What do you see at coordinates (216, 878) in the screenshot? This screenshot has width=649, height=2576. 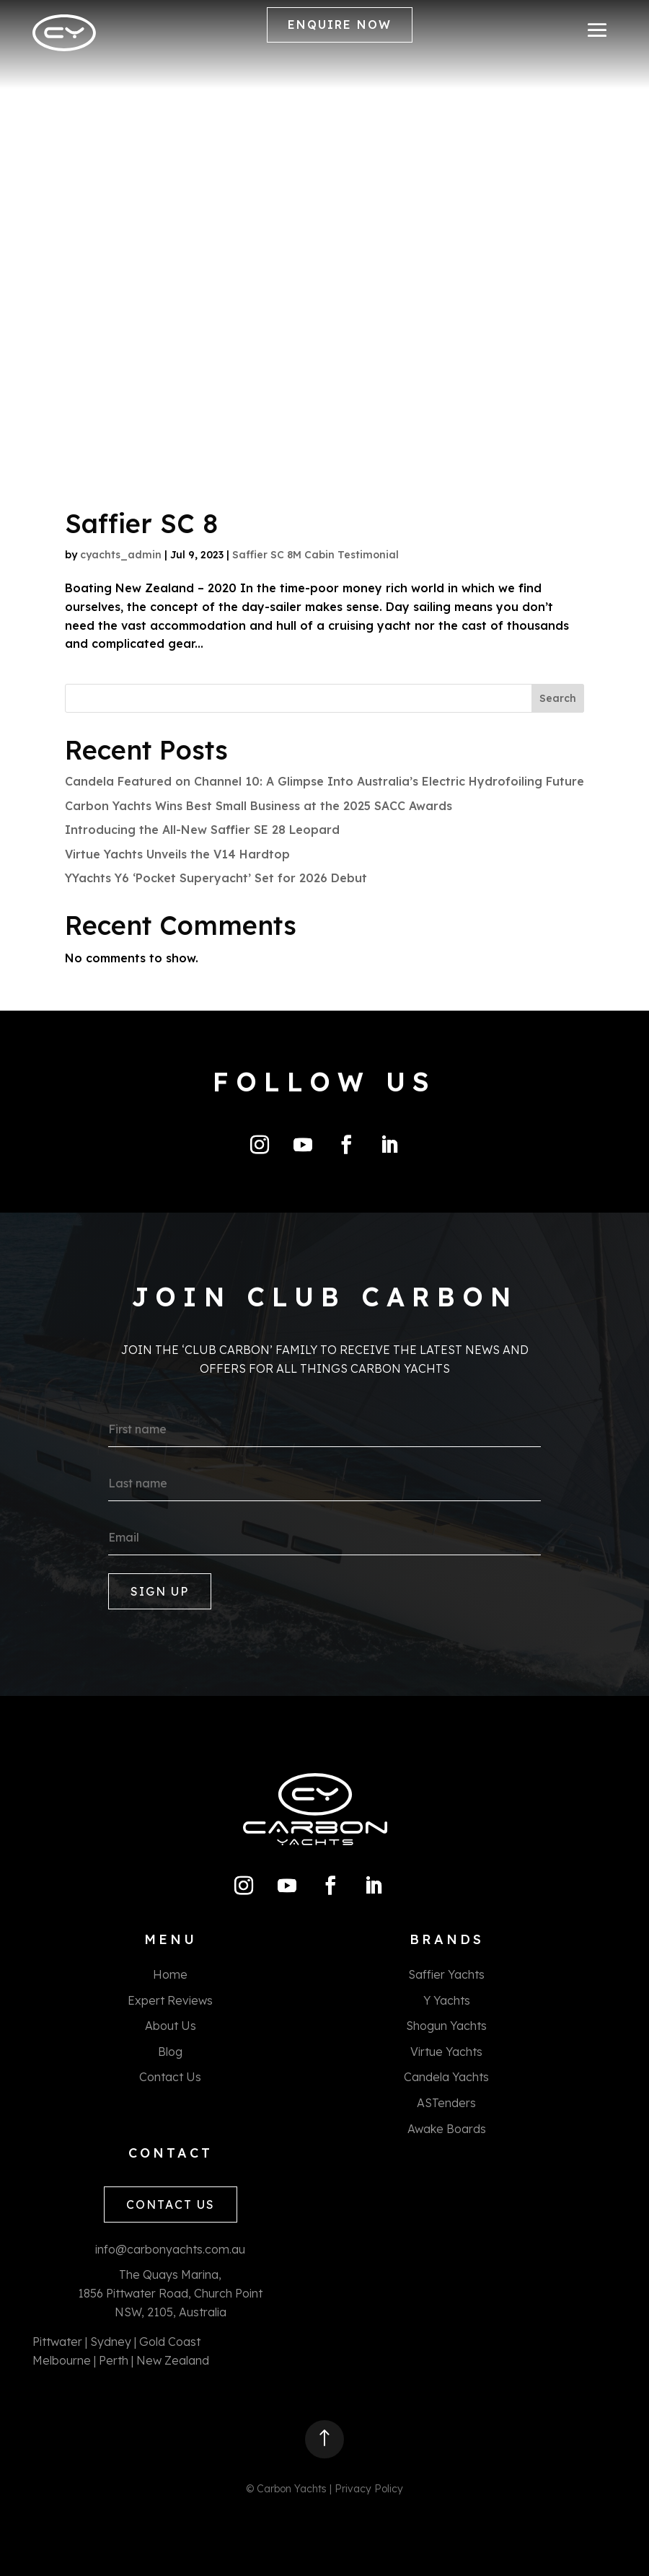 I see `YYachts Y6 ‘Pocket Superyacht’ Set for 2026 Debut` at bounding box center [216, 878].